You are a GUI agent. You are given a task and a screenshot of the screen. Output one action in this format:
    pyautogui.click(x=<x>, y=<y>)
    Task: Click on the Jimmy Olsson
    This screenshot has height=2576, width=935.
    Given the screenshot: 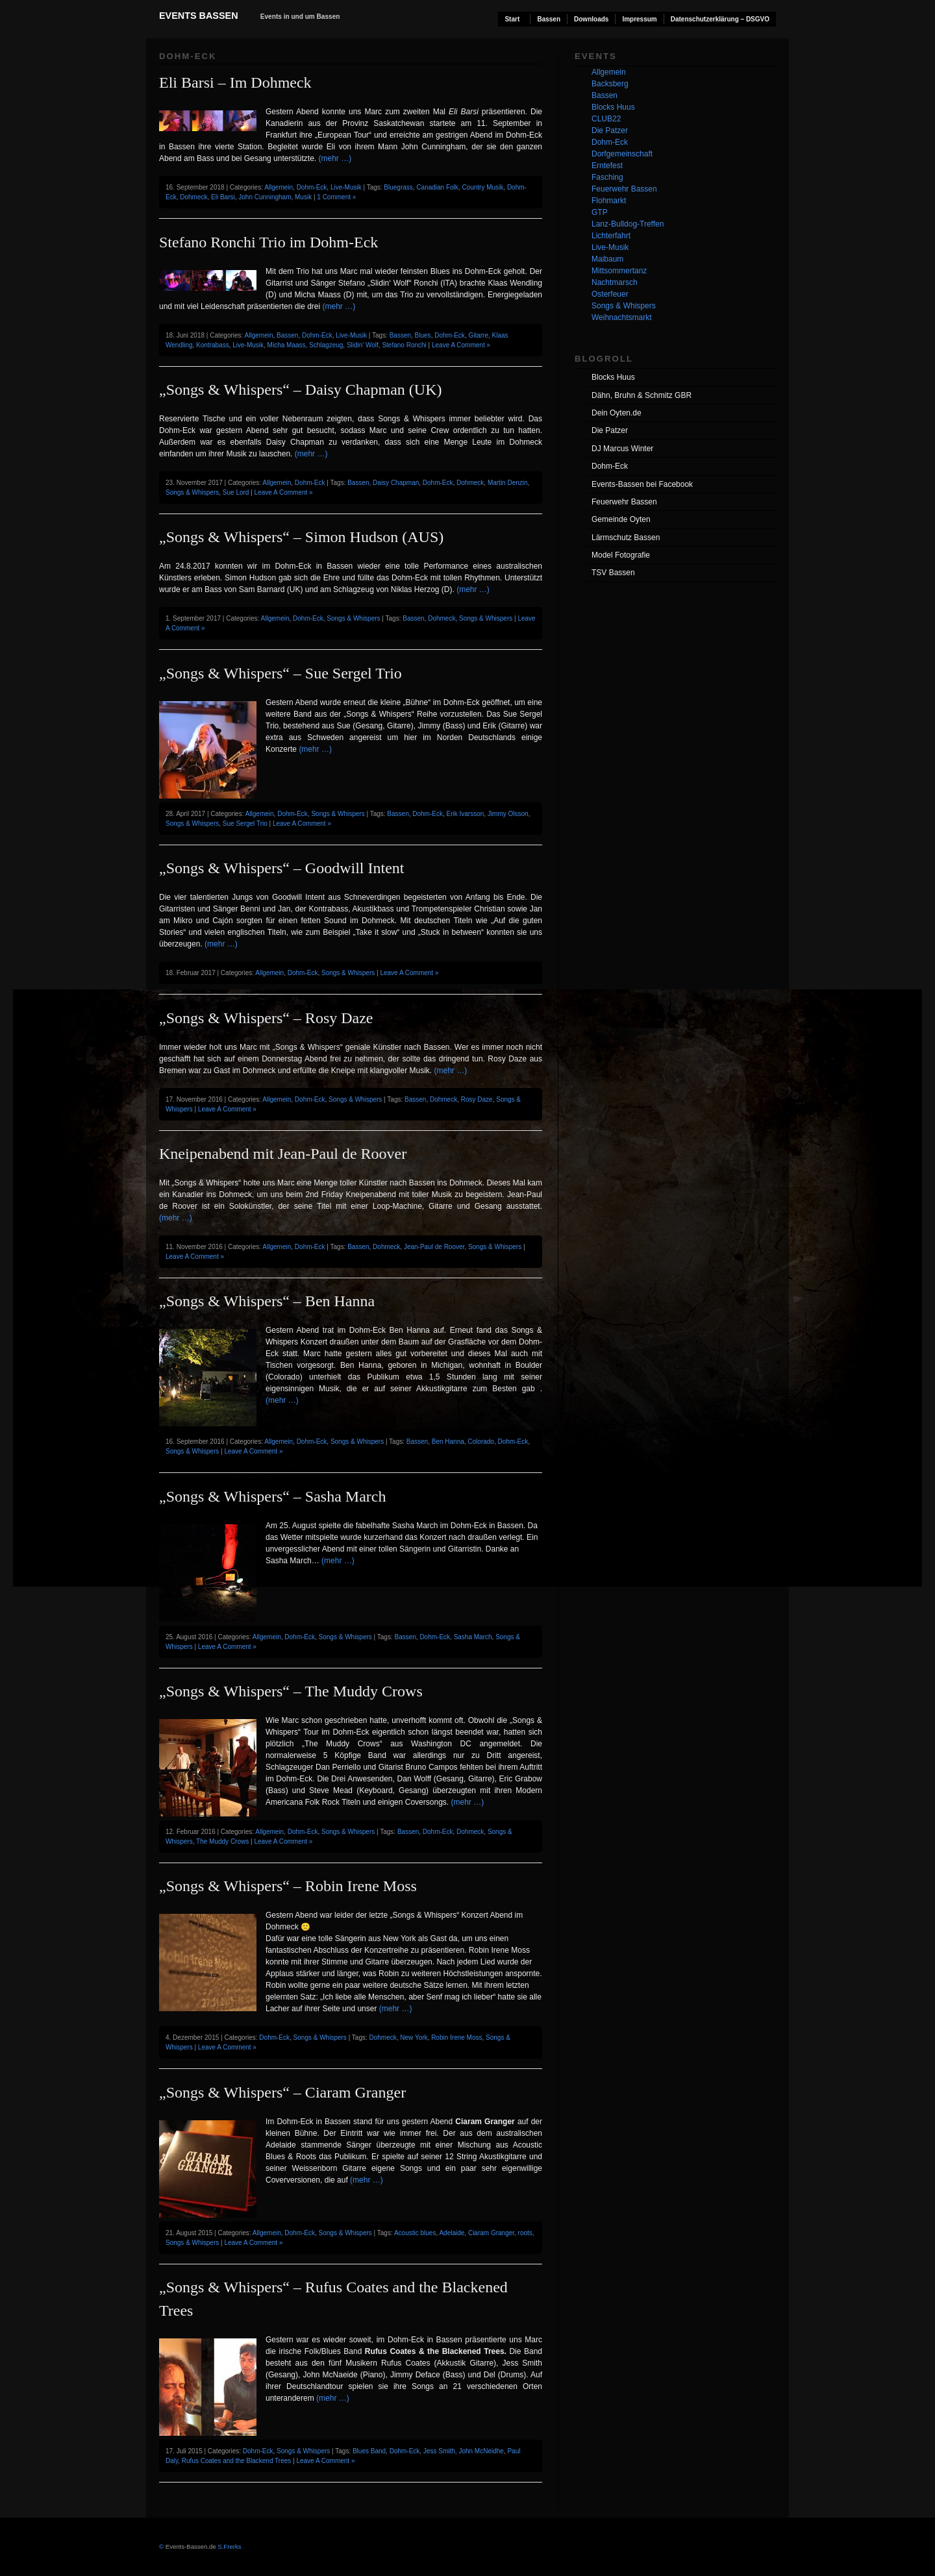 What is the action you would take?
    pyautogui.click(x=508, y=813)
    